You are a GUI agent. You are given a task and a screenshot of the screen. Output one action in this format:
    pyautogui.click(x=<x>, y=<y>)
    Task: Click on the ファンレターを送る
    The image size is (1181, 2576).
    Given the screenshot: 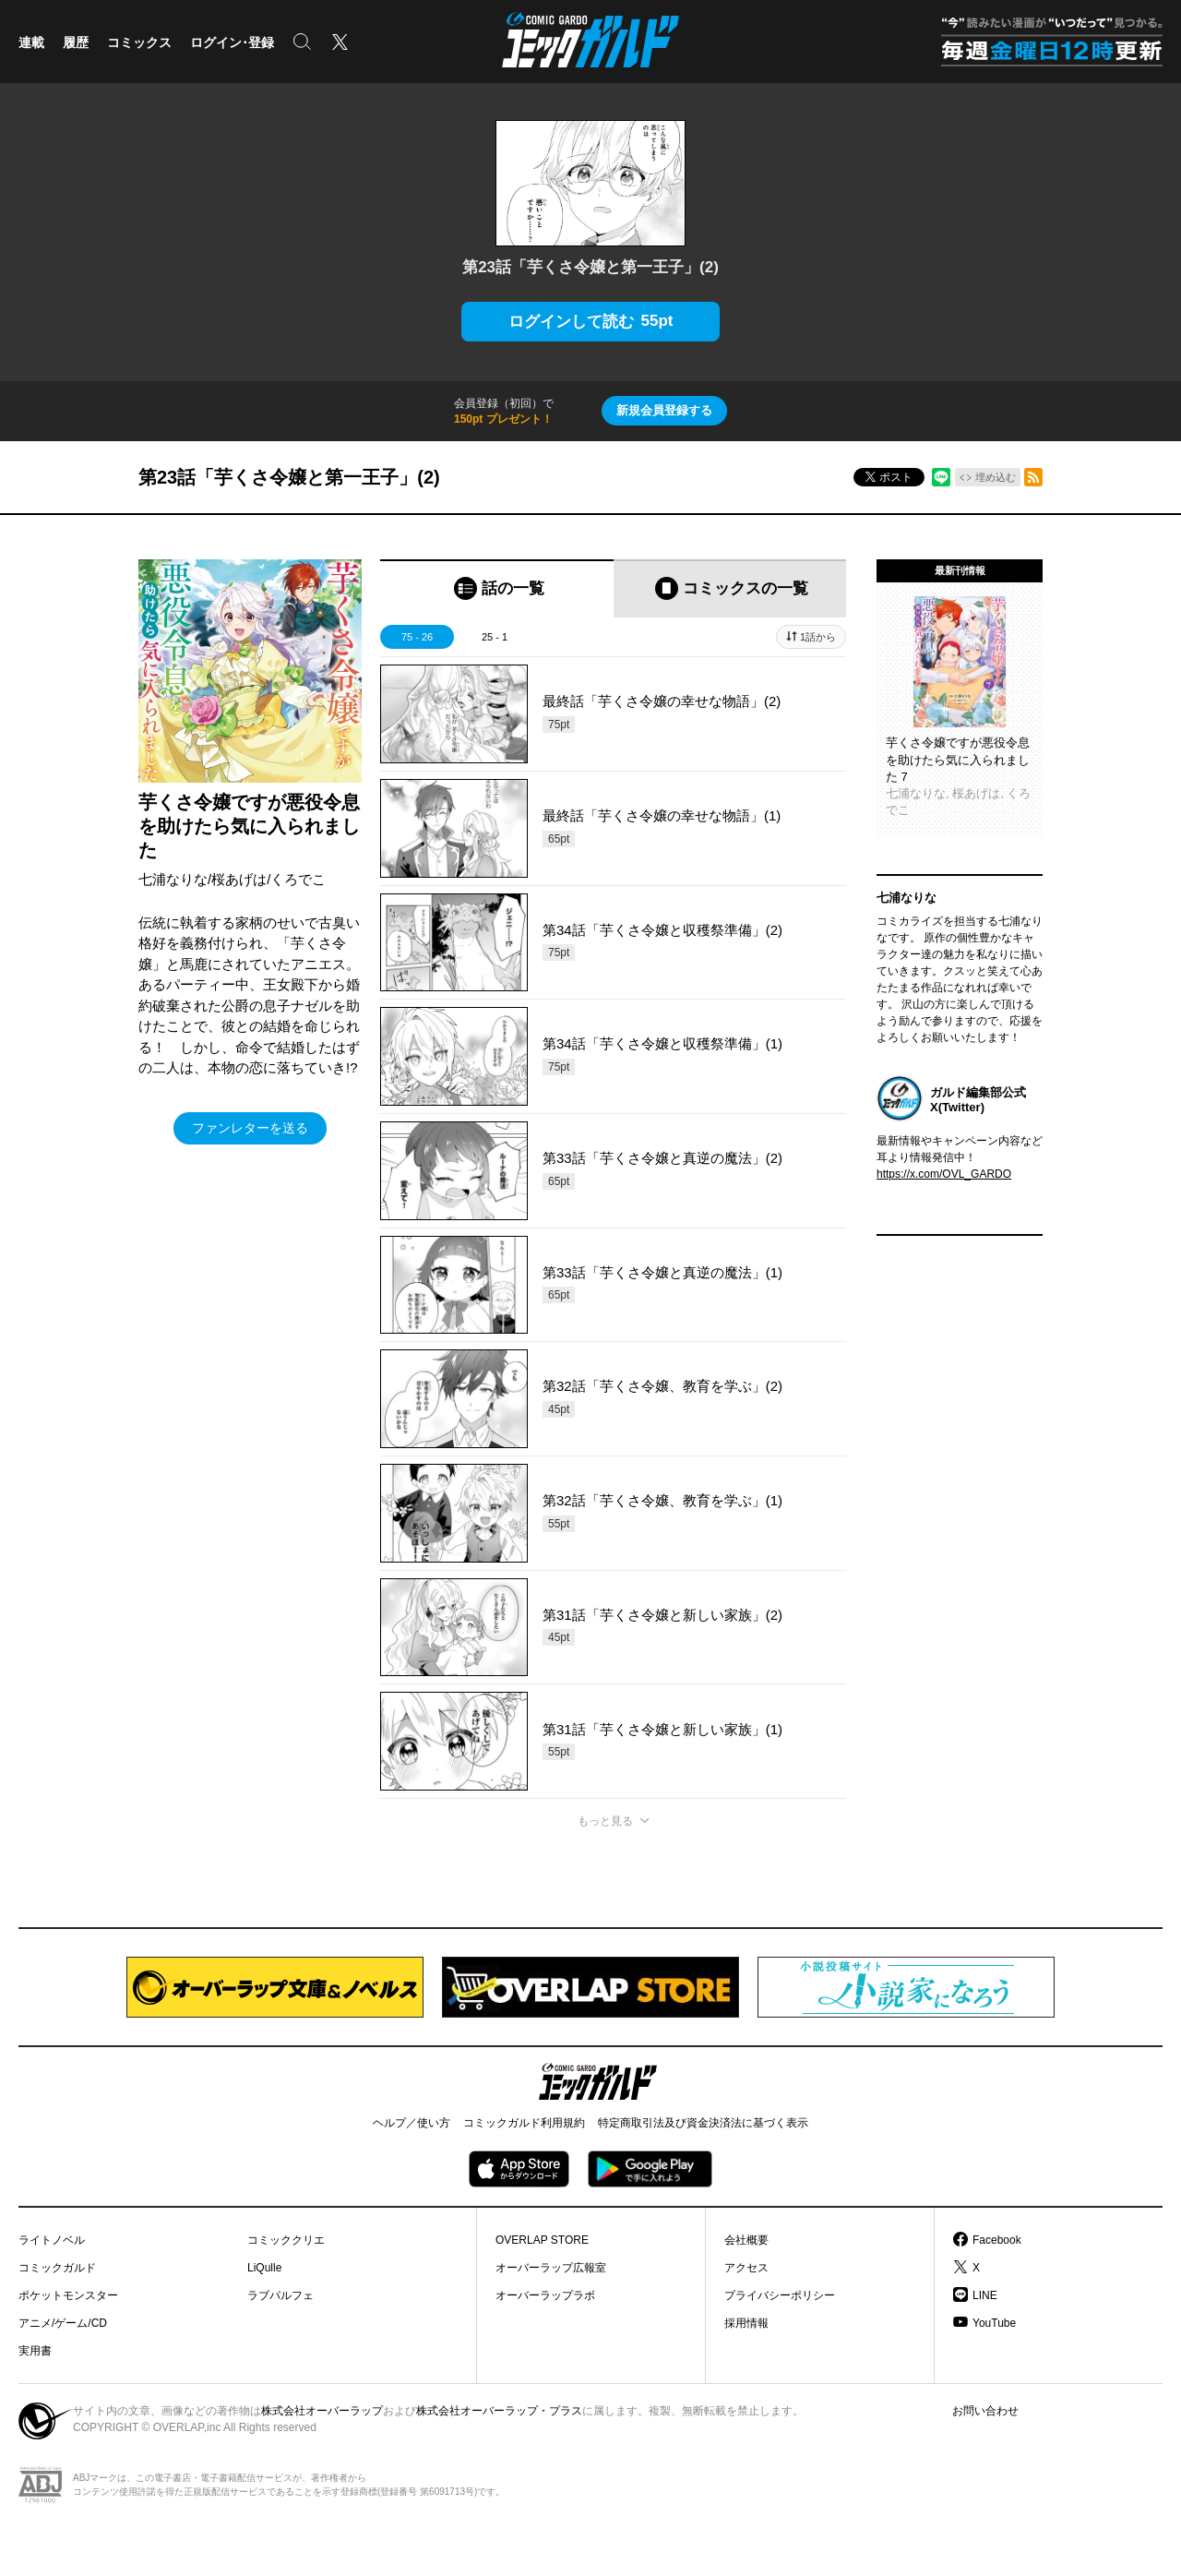 What is the action you would take?
    pyautogui.click(x=250, y=1127)
    